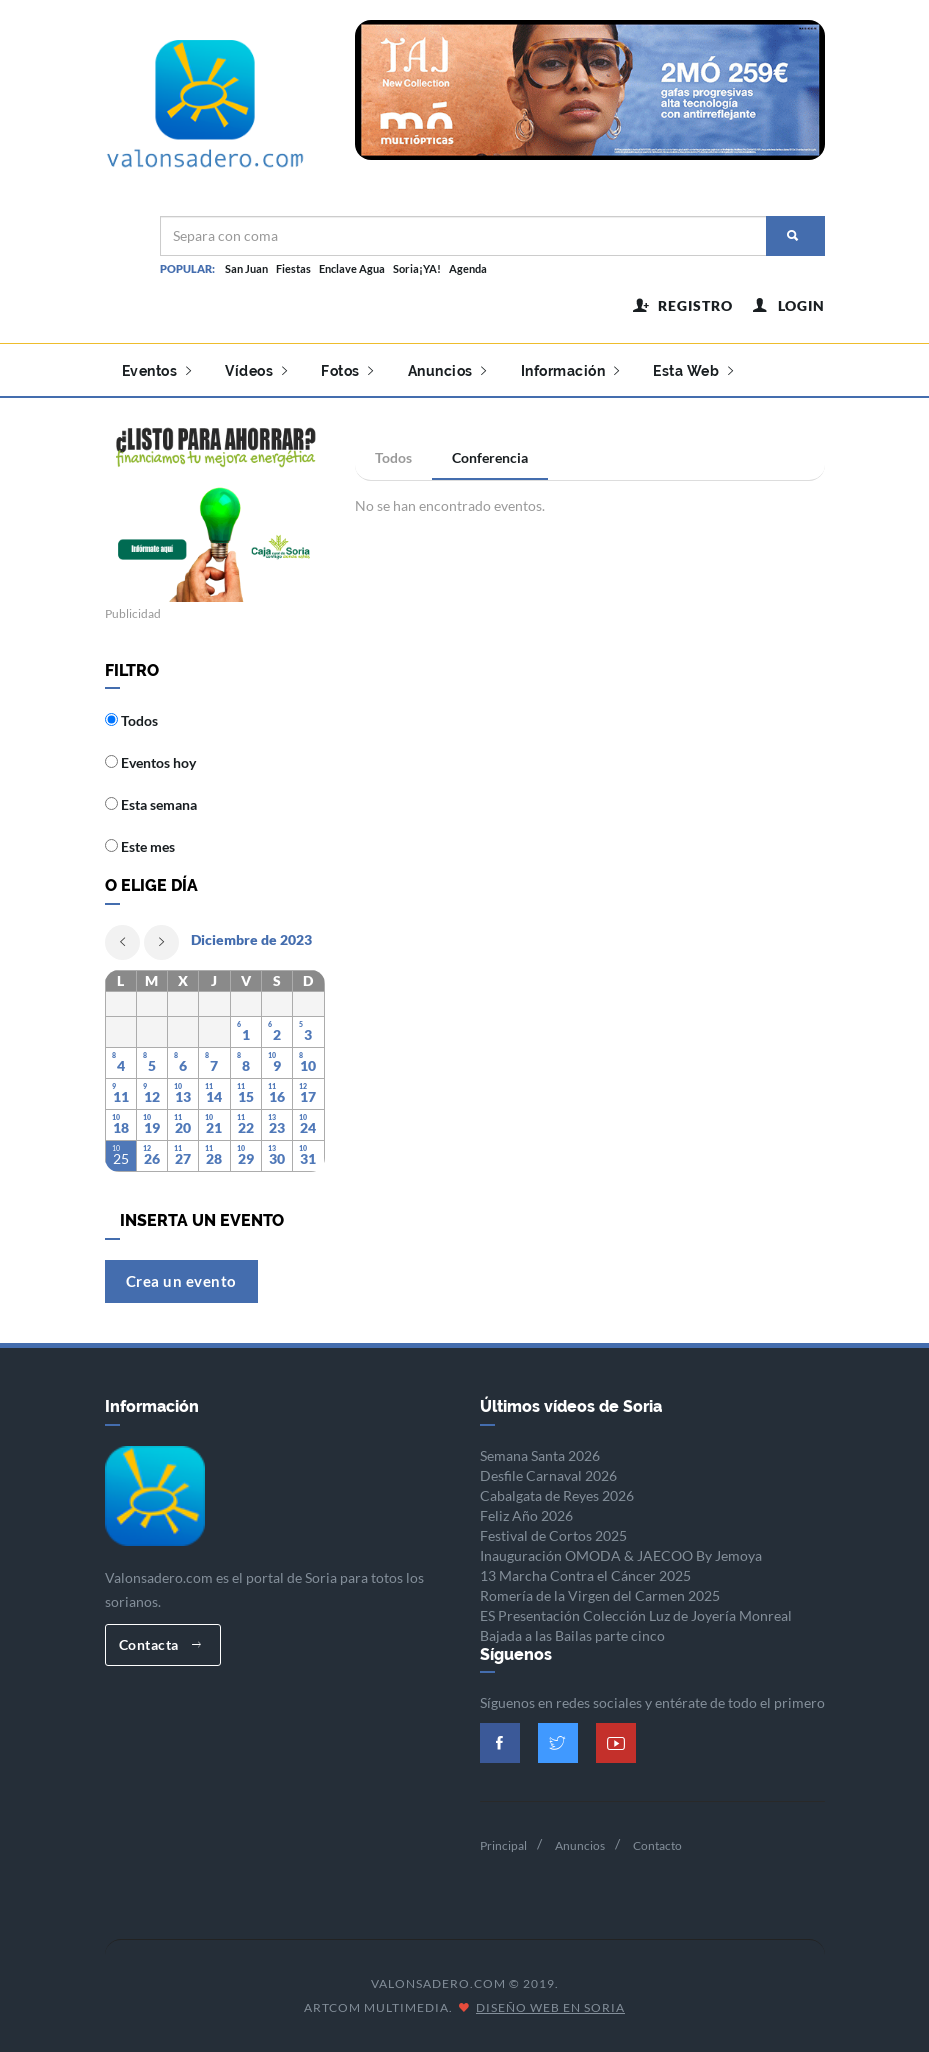  I want to click on 10, so click(308, 1065).